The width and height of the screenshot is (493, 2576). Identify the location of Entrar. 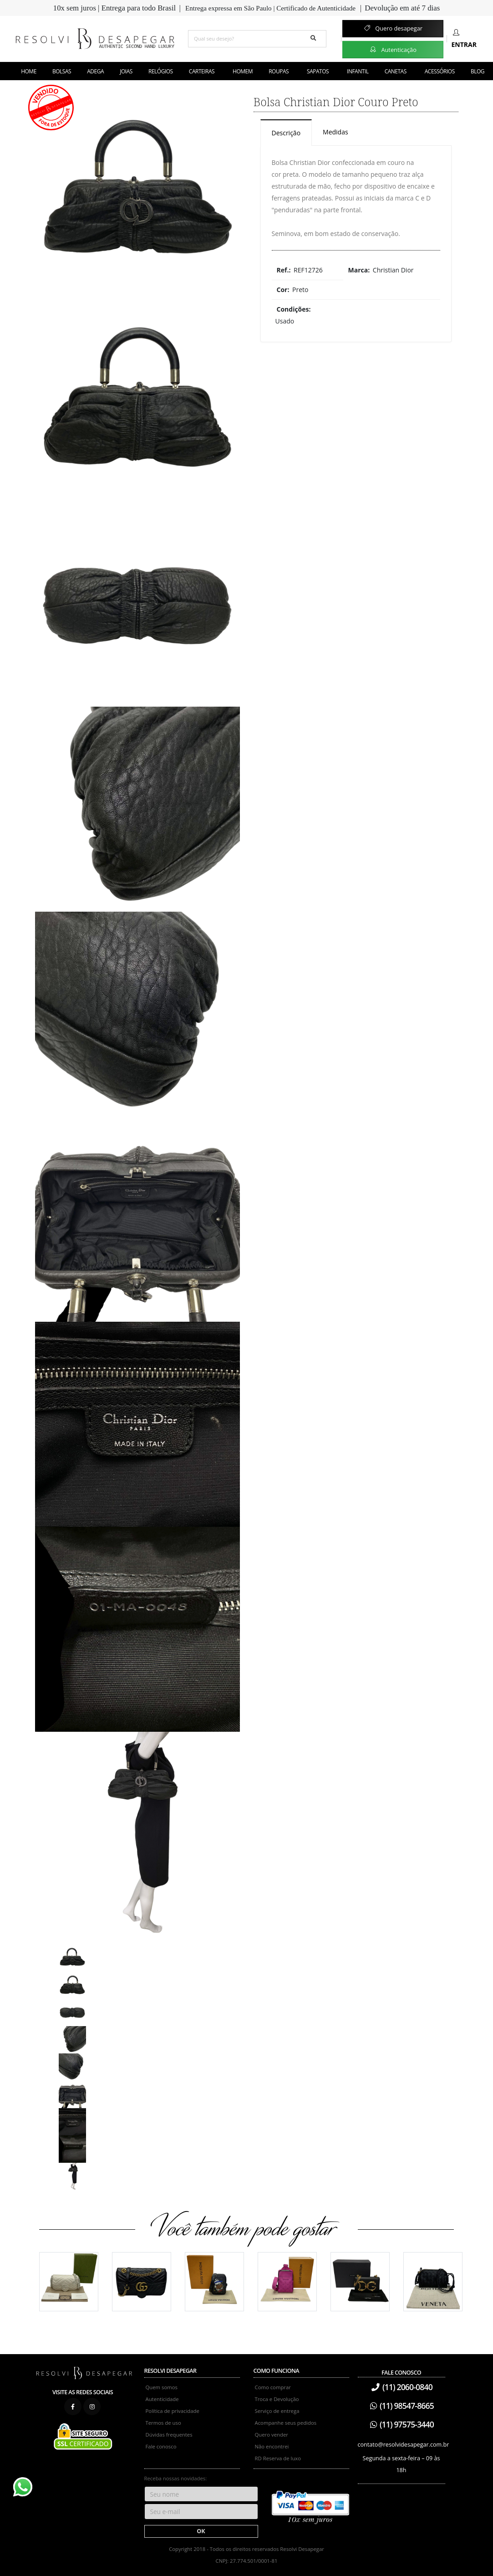
(464, 39).